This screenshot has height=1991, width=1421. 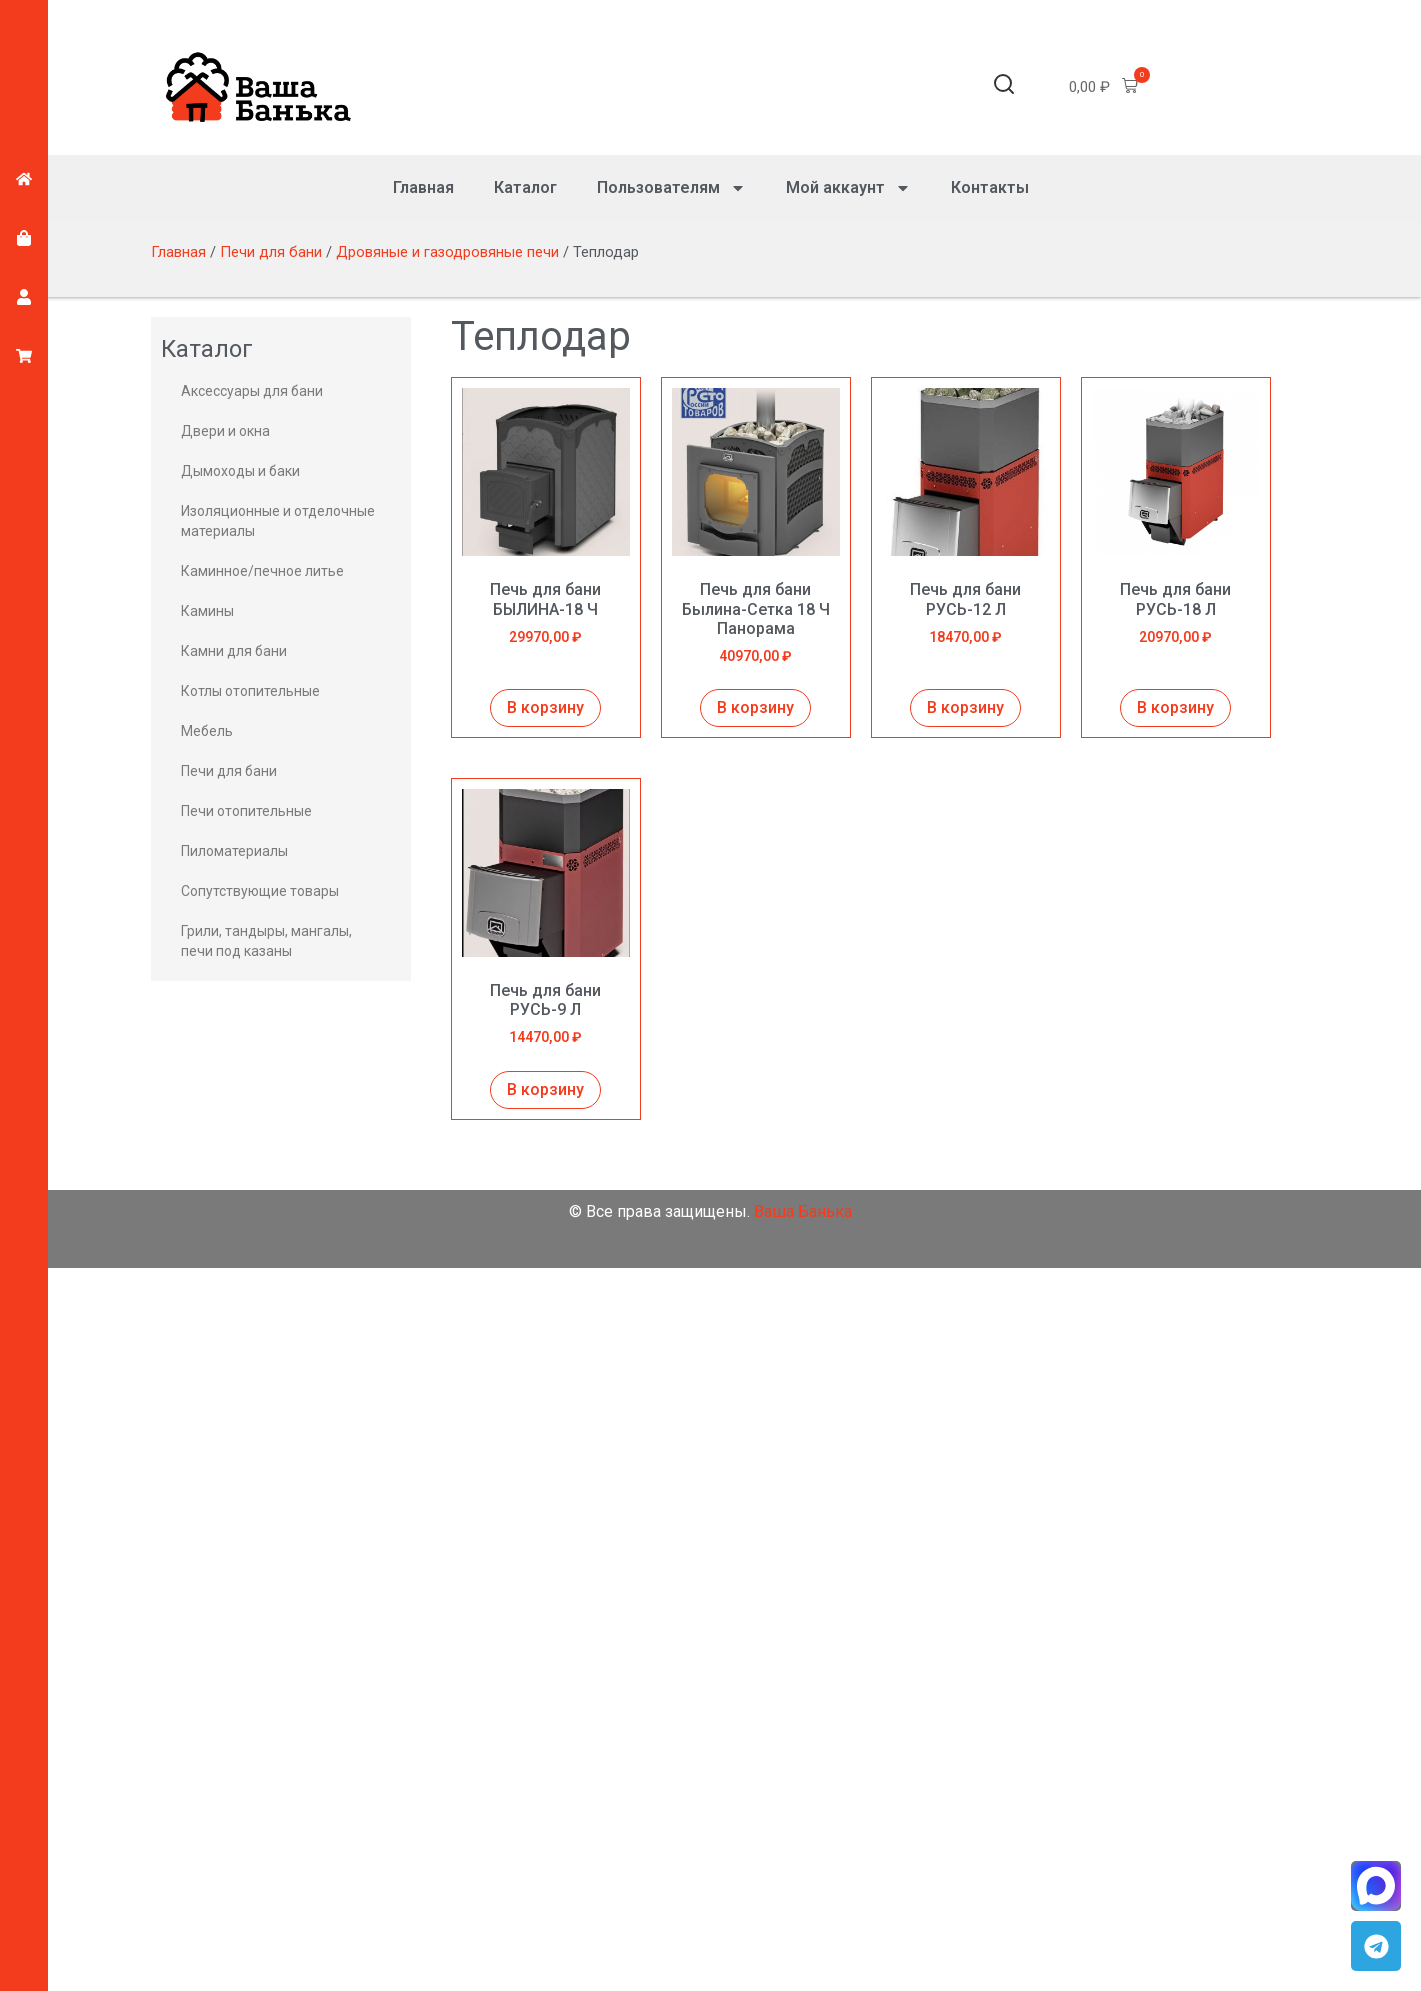 I want to click on Аксессуары для бани, so click(x=252, y=391).